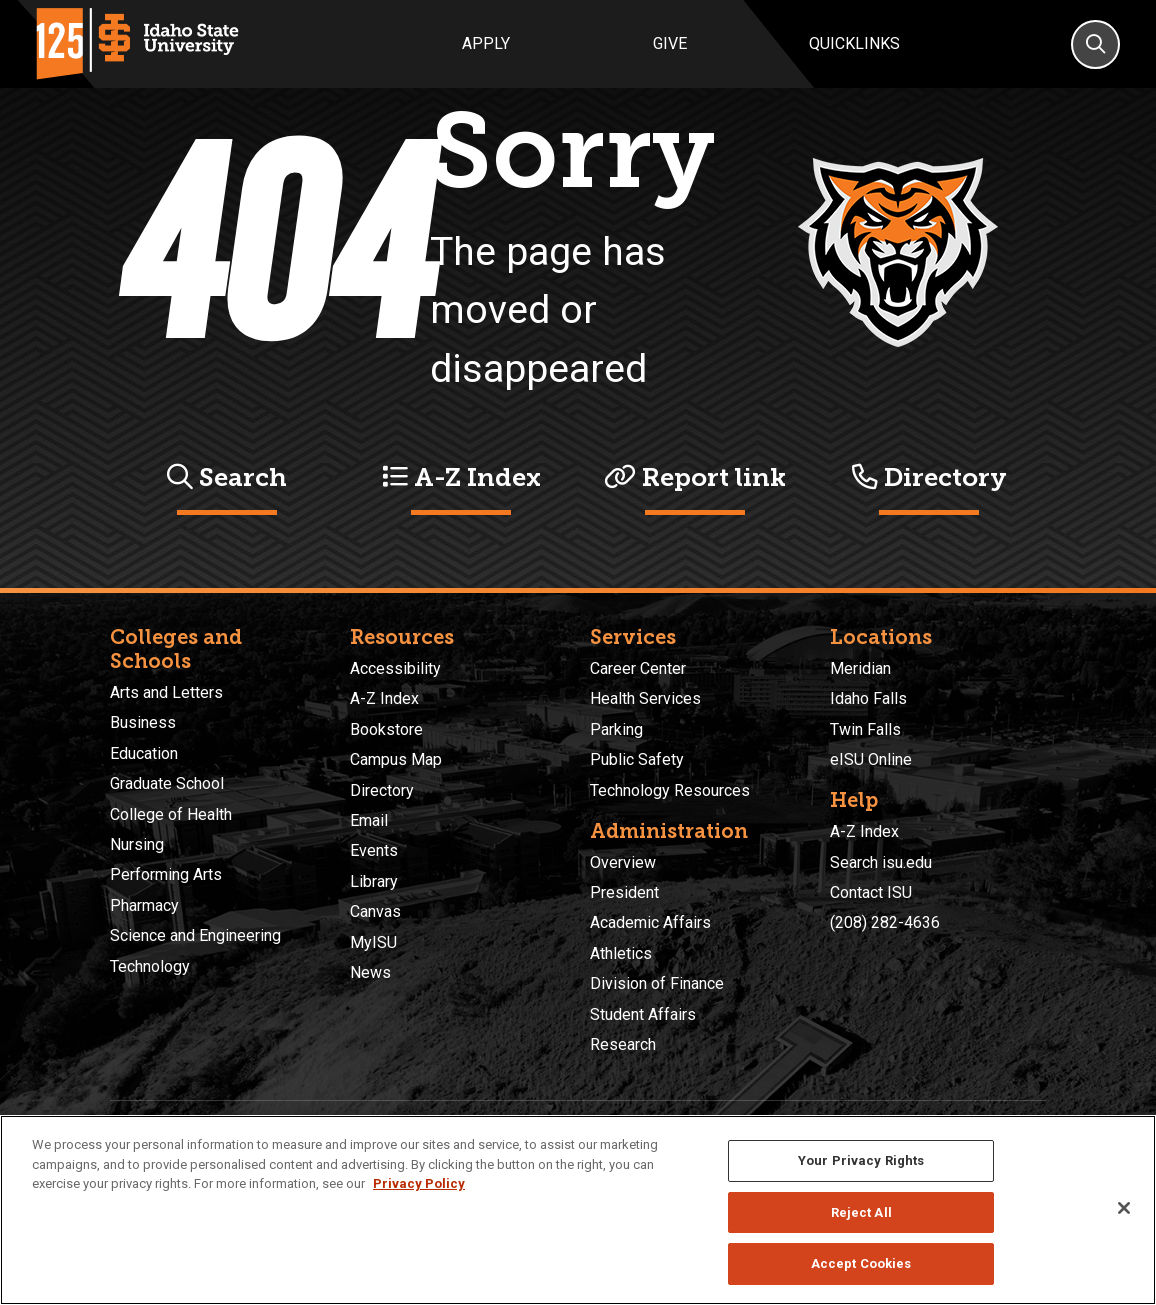  What do you see at coordinates (167, 783) in the screenshot?
I see `Graduate School` at bounding box center [167, 783].